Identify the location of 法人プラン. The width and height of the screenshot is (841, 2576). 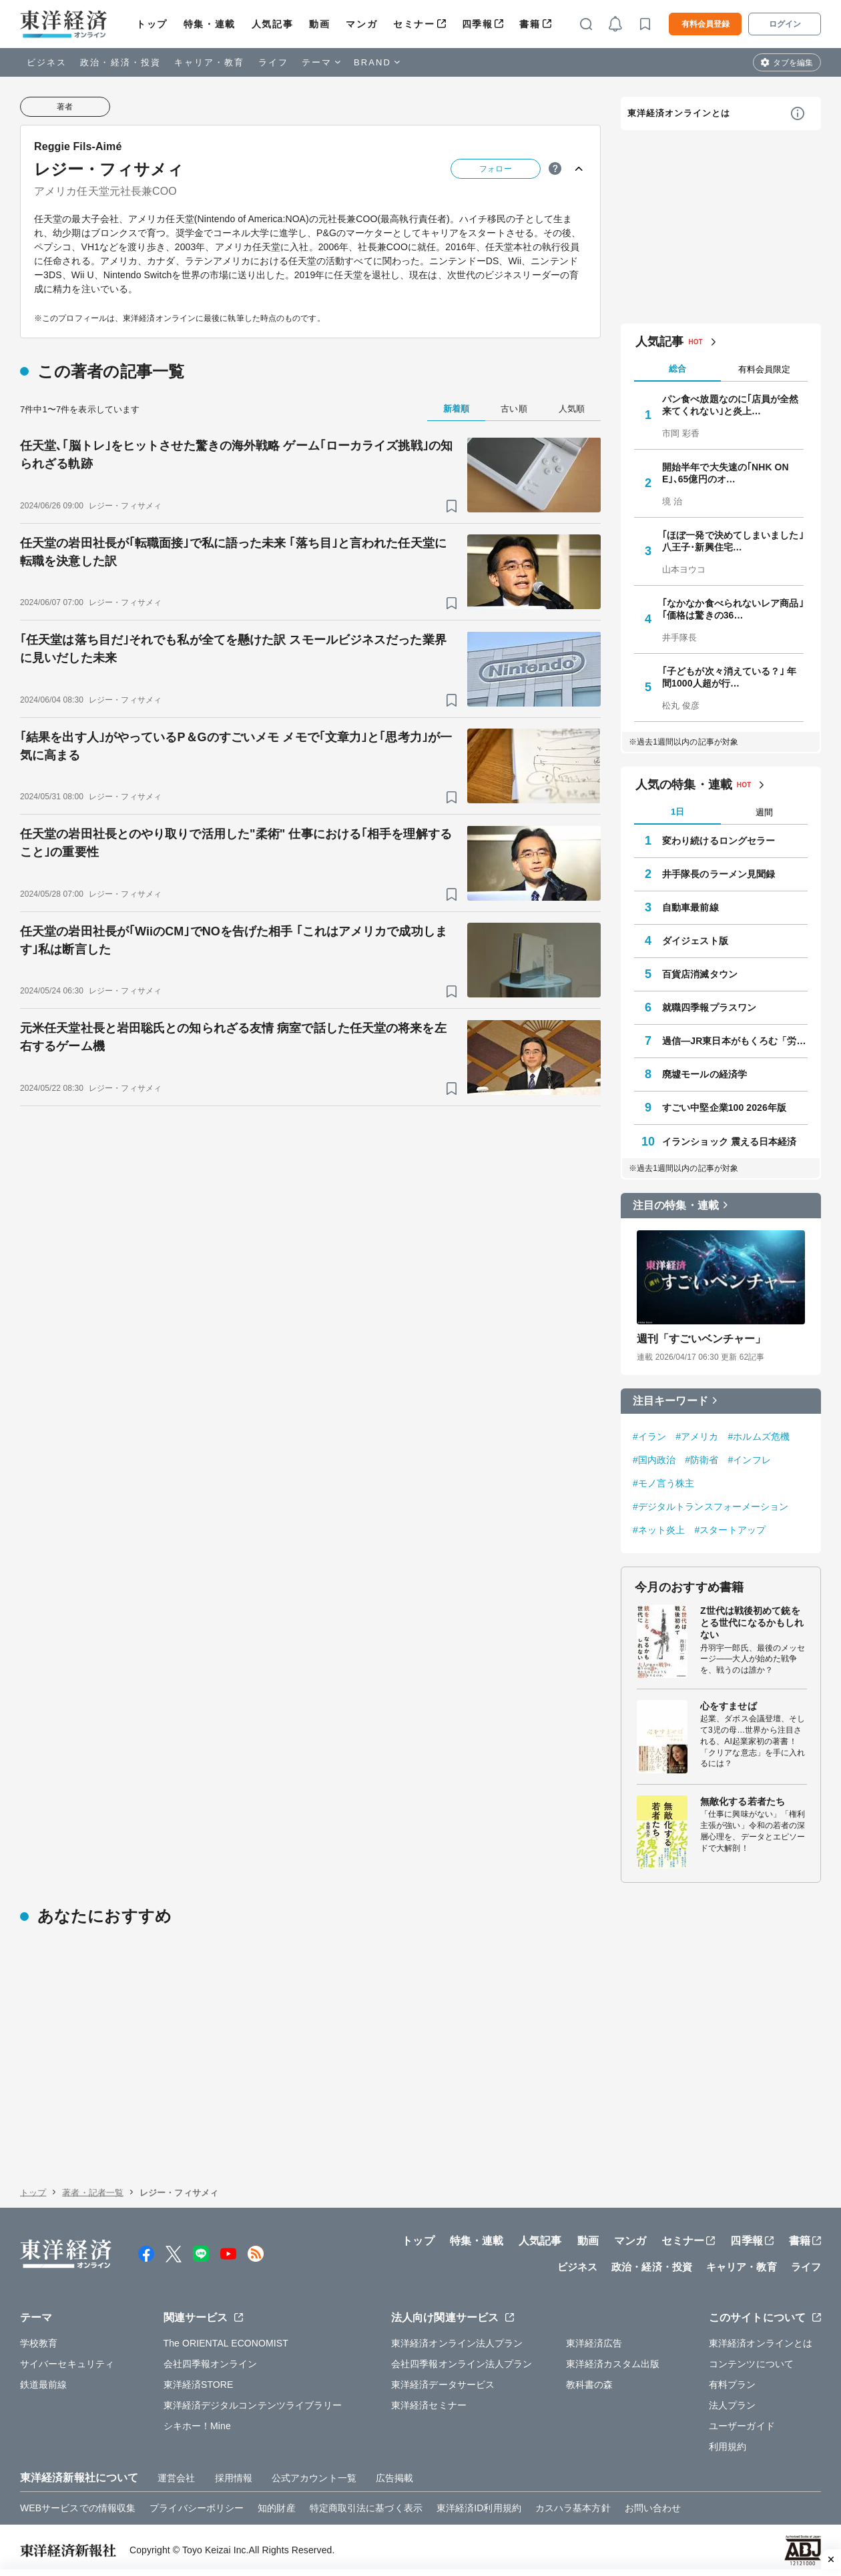
(732, 2405).